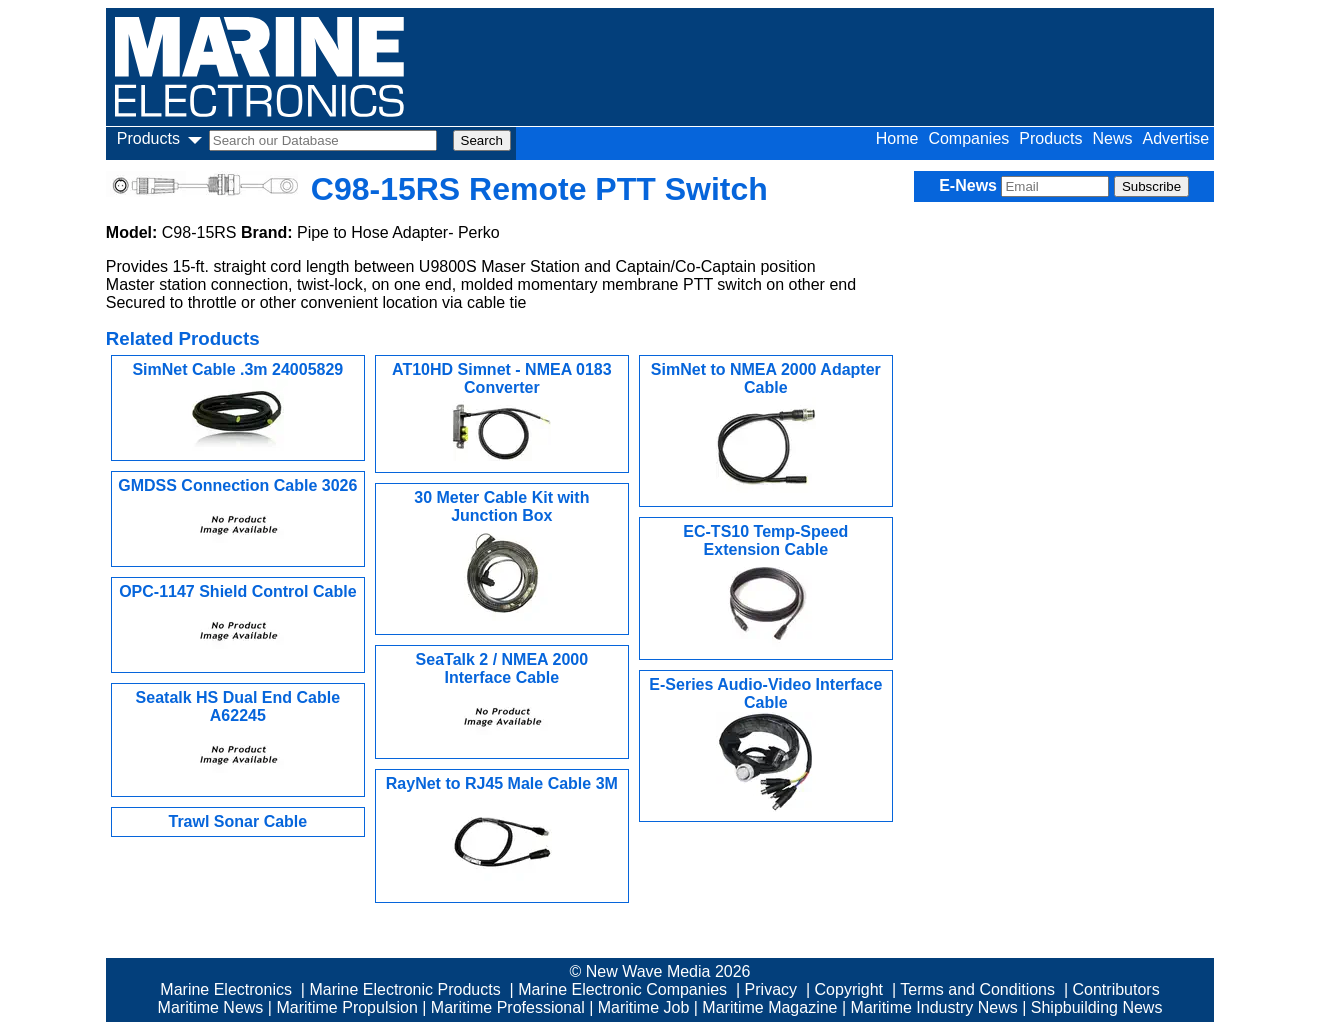 The height and width of the screenshot is (1030, 1320). I want to click on Products, so click(1050, 138).